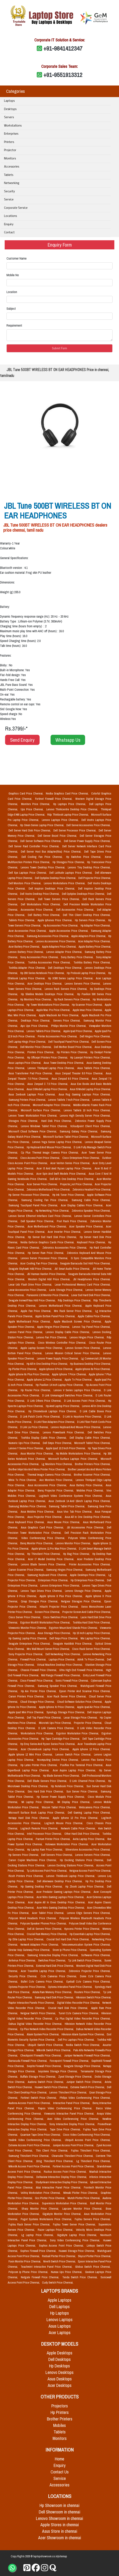 The height and width of the screenshot is (2576, 119). Describe the element at coordinates (47, 1870) in the screenshot. I see `Tp Link Access Point Price Chennai,` at that location.